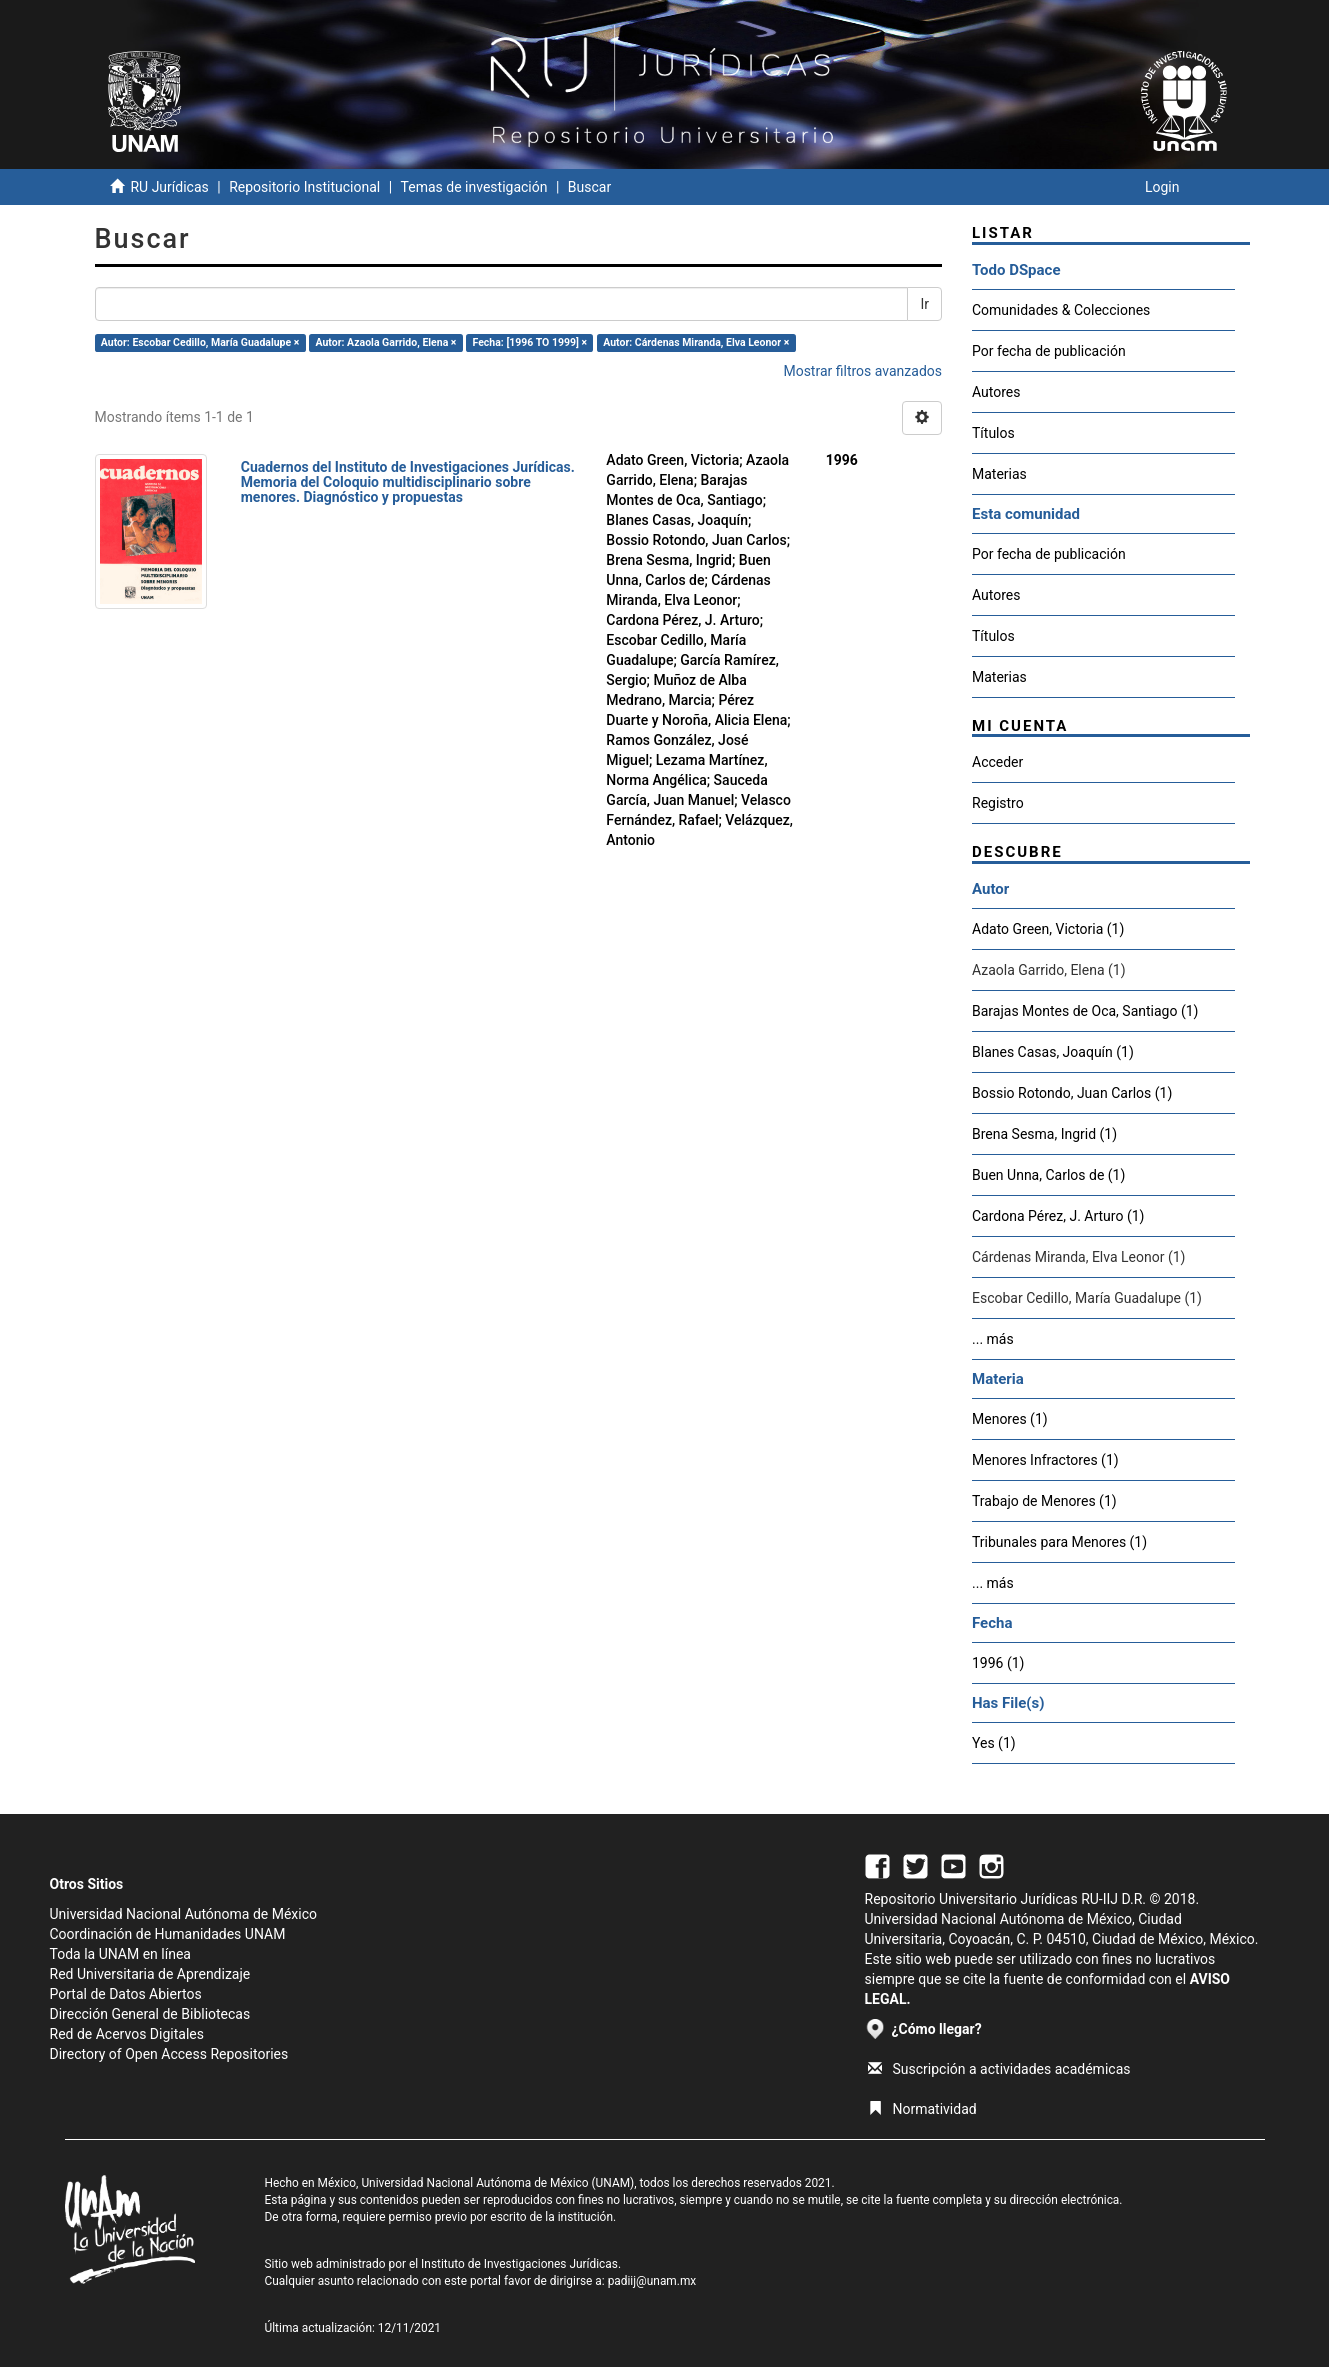 The width and height of the screenshot is (1329, 2367). What do you see at coordinates (120, 1954) in the screenshot?
I see `Toda la UNAM en línea` at bounding box center [120, 1954].